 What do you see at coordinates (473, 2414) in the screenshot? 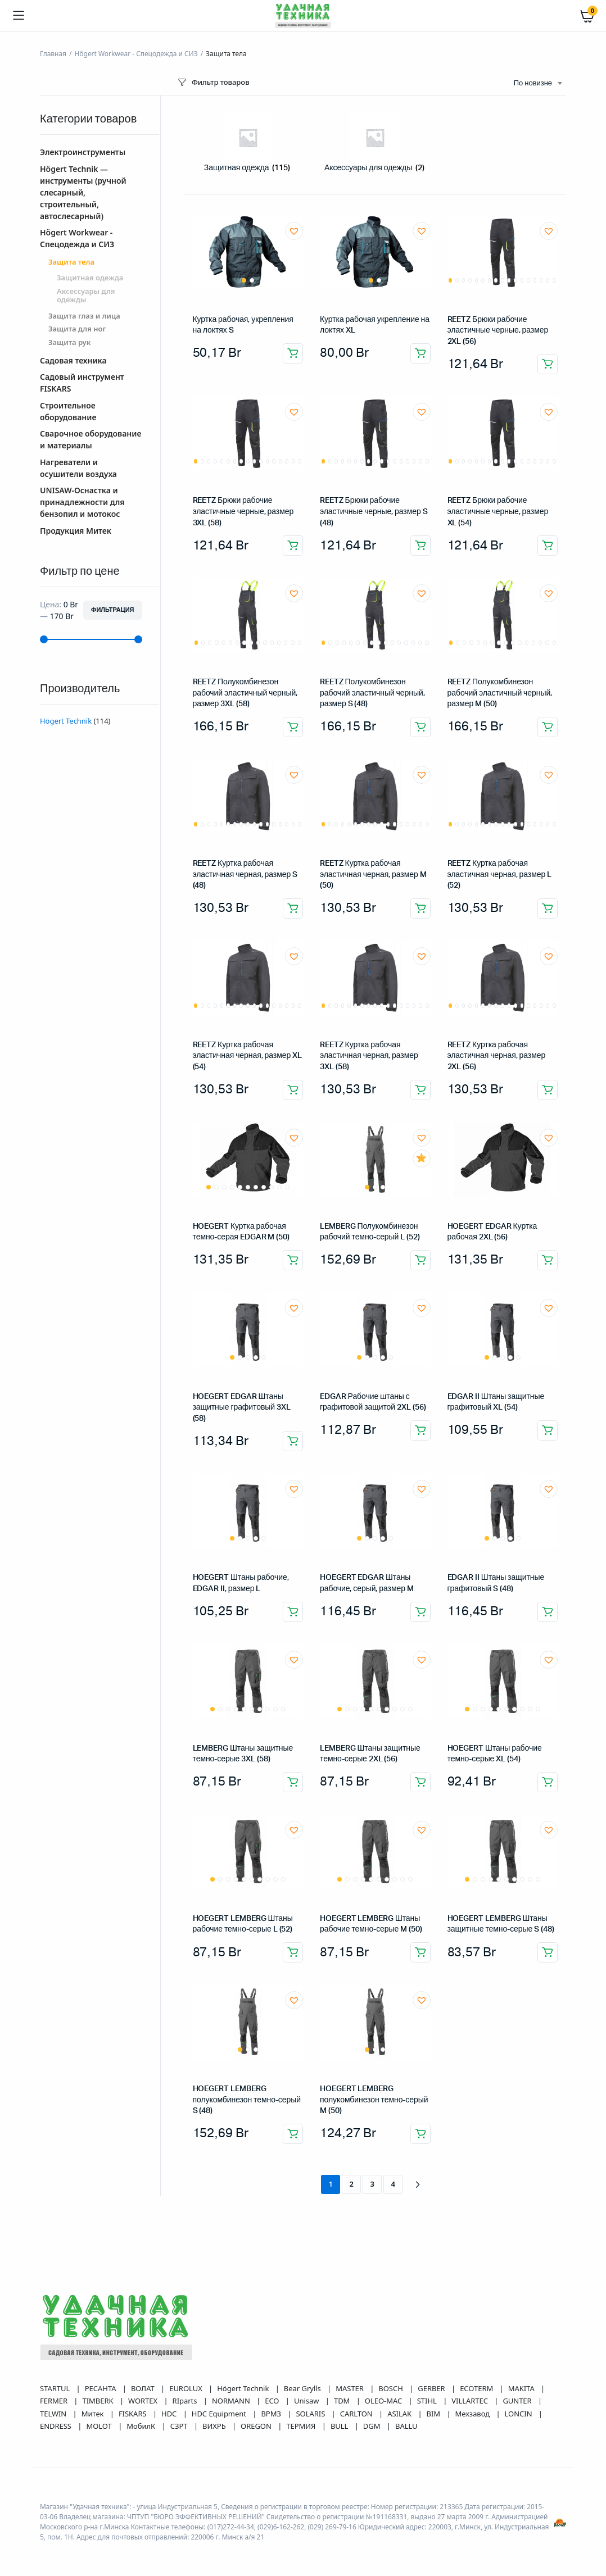
I see `Мехзавод` at bounding box center [473, 2414].